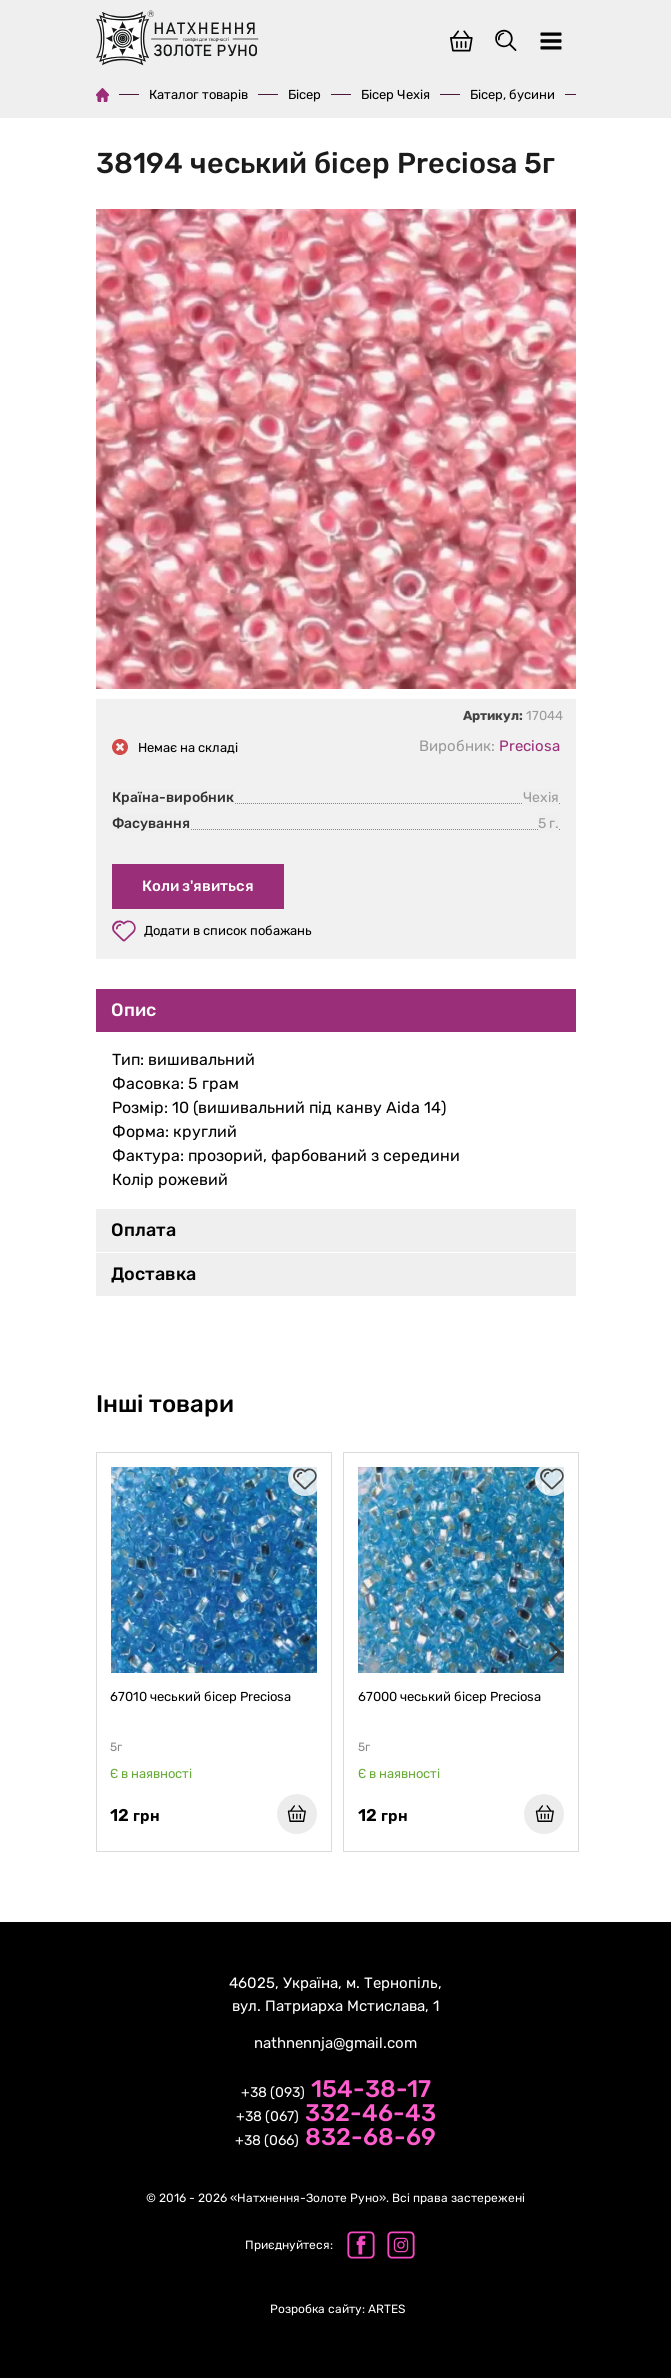 The height and width of the screenshot is (2379, 671). What do you see at coordinates (143, 1230) in the screenshot?
I see `Оплата` at bounding box center [143, 1230].